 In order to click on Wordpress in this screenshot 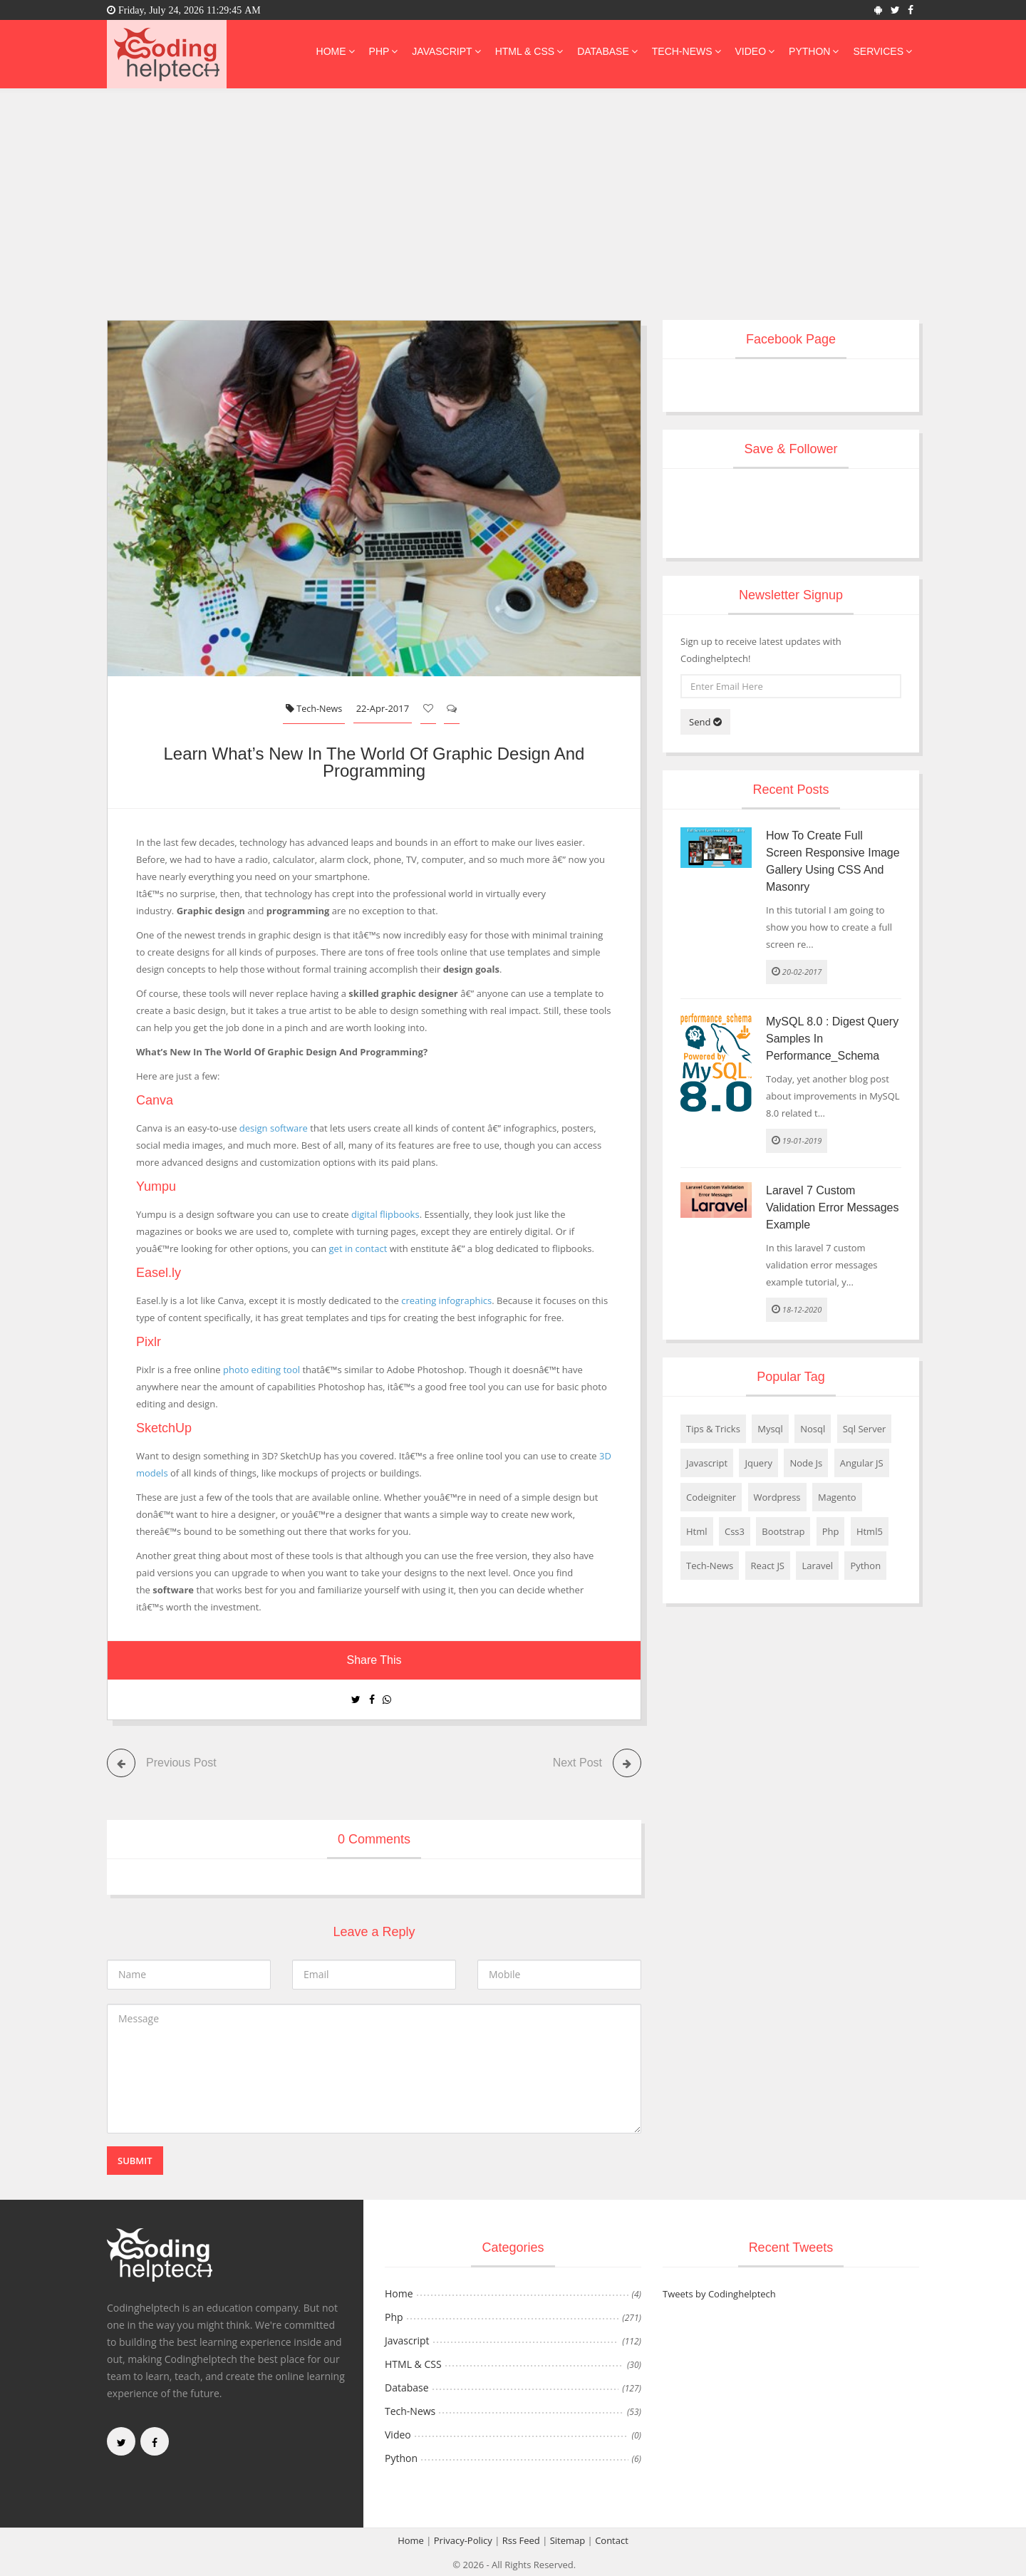, I will do `click(777, 1497)`.